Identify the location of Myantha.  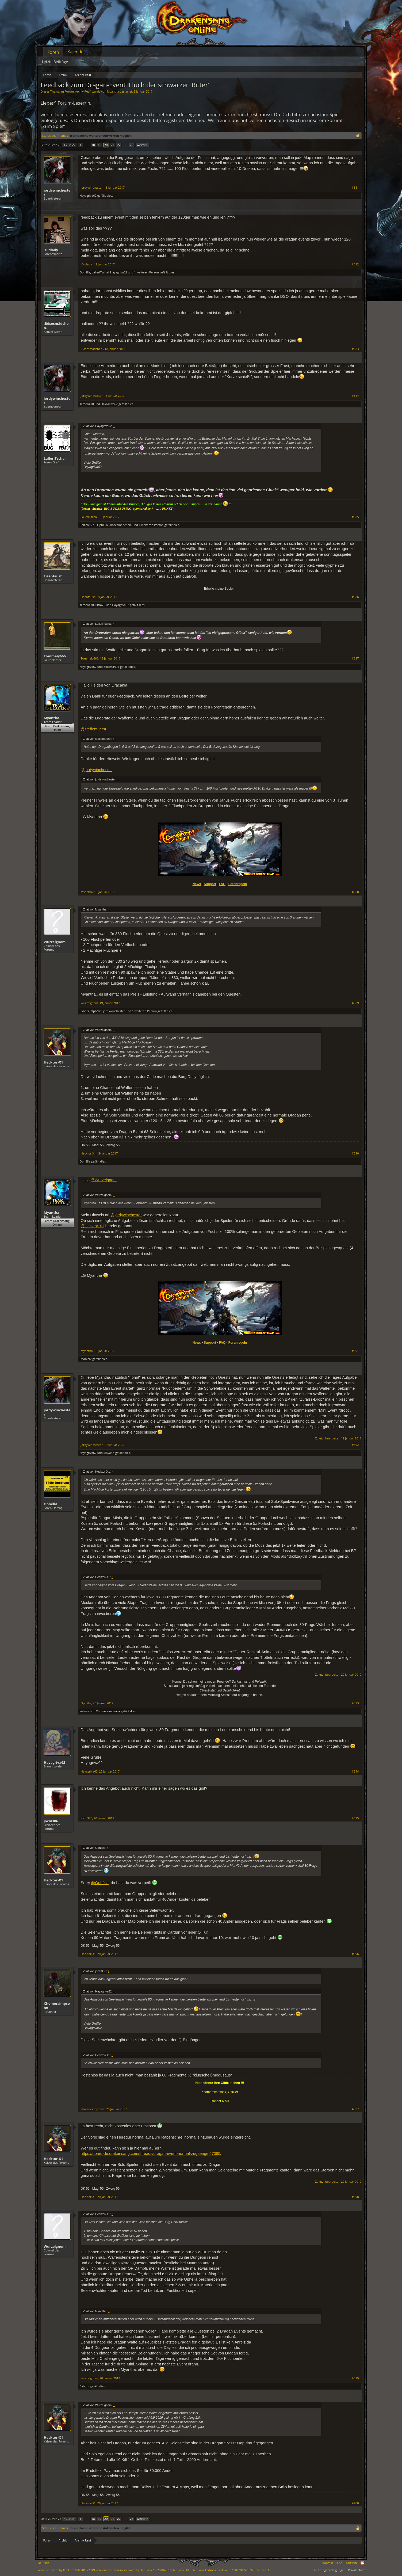
(113, 91).